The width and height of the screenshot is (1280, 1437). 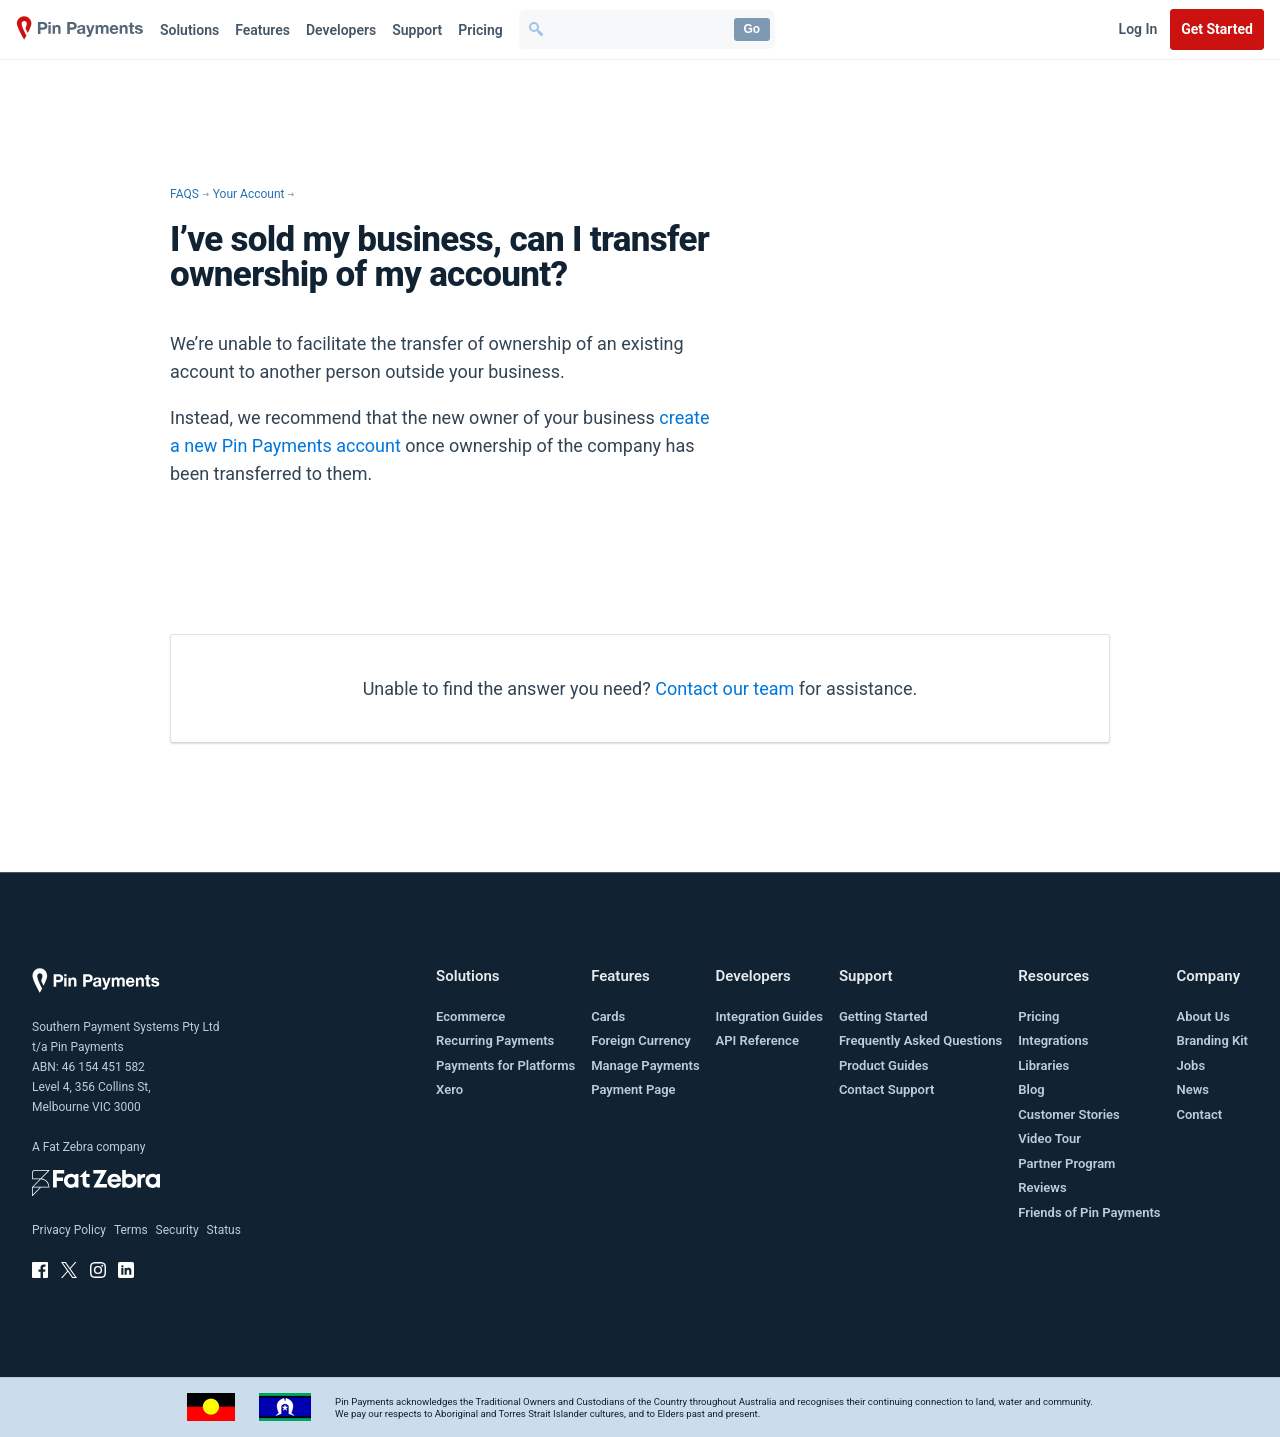 I want to click on Log In, so click(x=1138, y=29).